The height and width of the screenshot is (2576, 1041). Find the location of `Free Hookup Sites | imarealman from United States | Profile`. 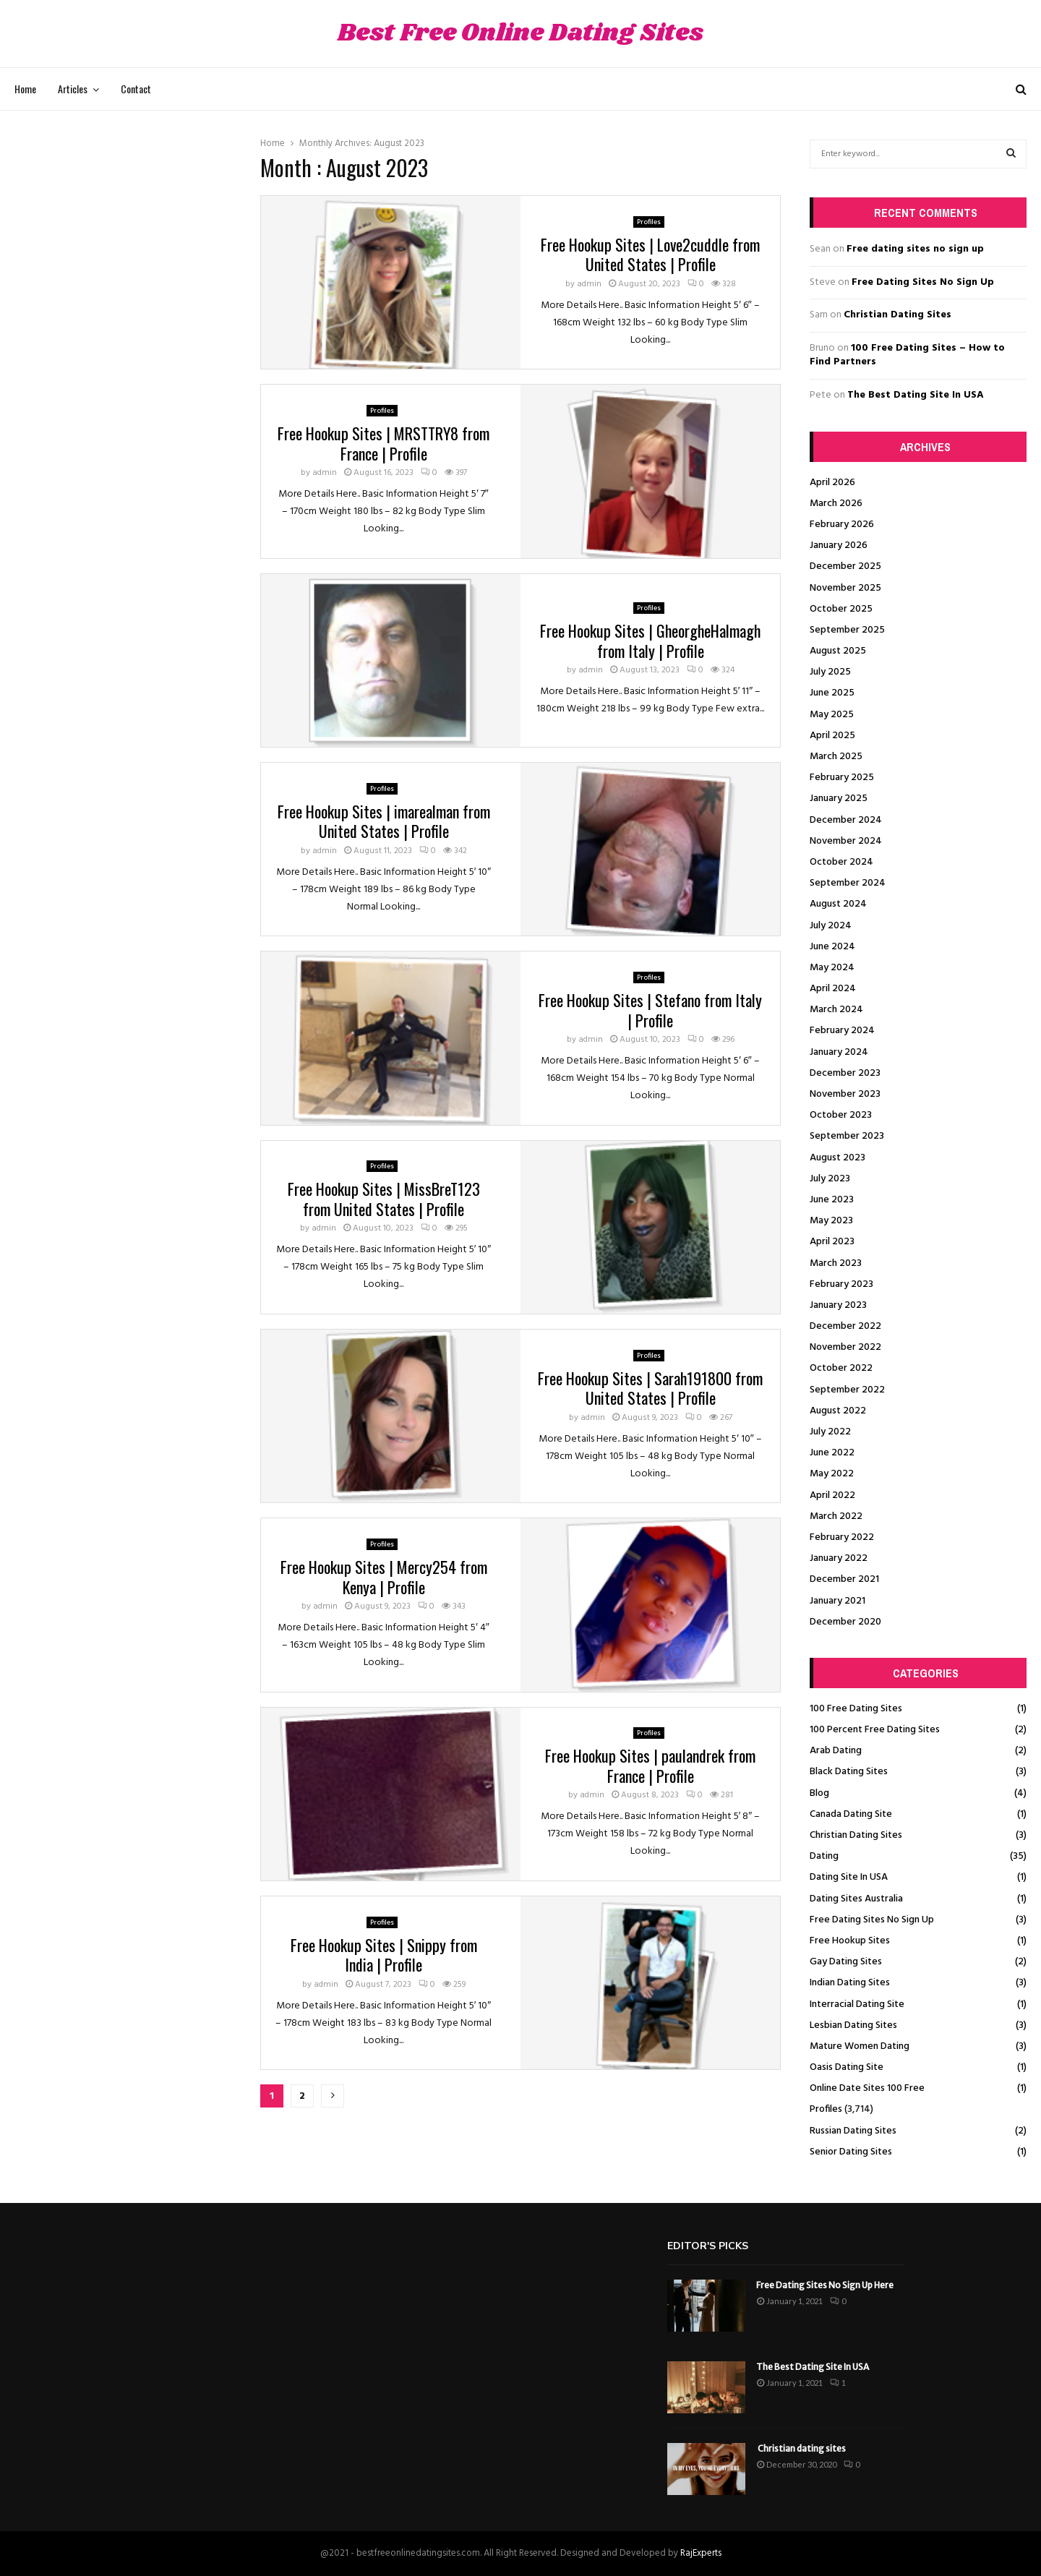

Free Hookup Sites | imarealman from United States | Profile is located at coordinates (384, 821).